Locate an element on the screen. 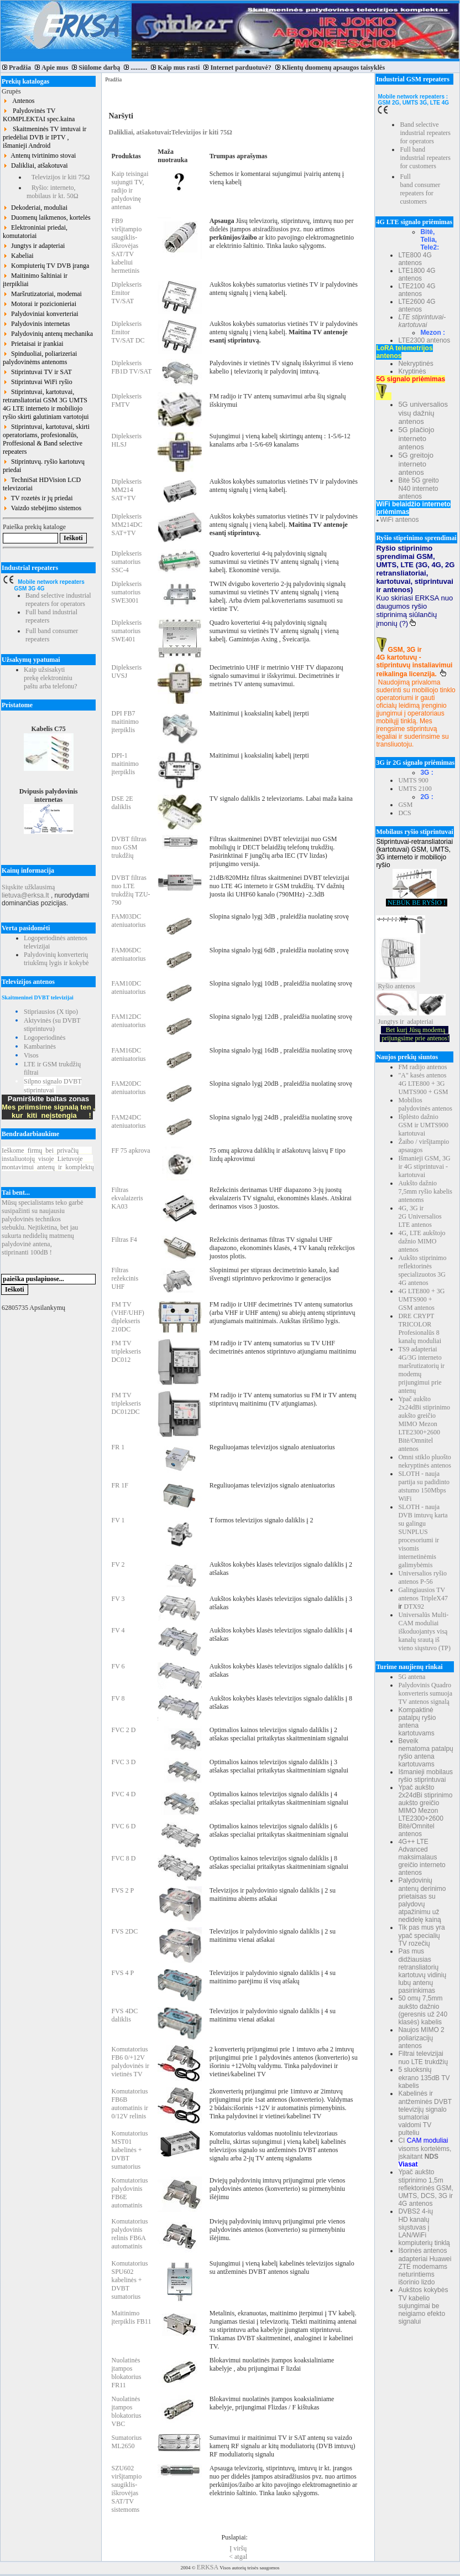 The image size is (460, 2576). Logoperiodinės is located at coordinates (44, 1037).